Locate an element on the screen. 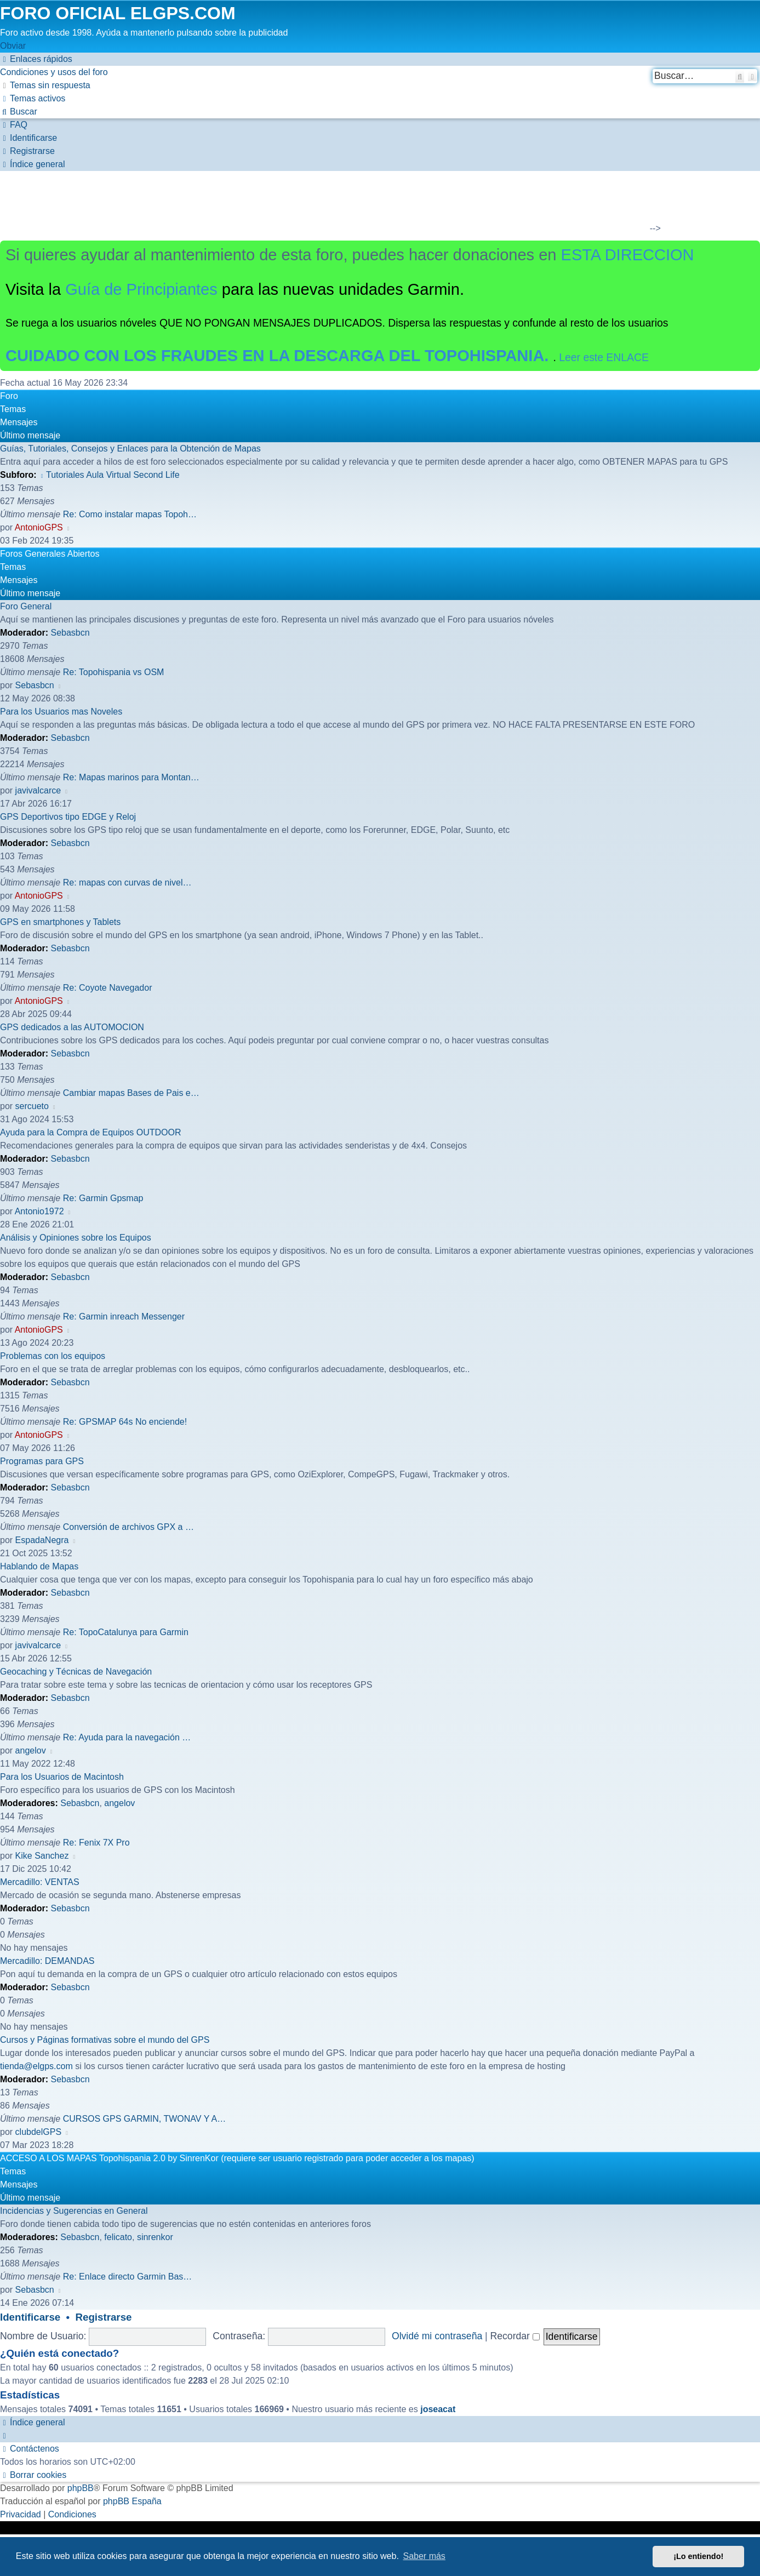 This screenshot has width=760, height=2576. joseacat is located at coordinates (437, 2409).